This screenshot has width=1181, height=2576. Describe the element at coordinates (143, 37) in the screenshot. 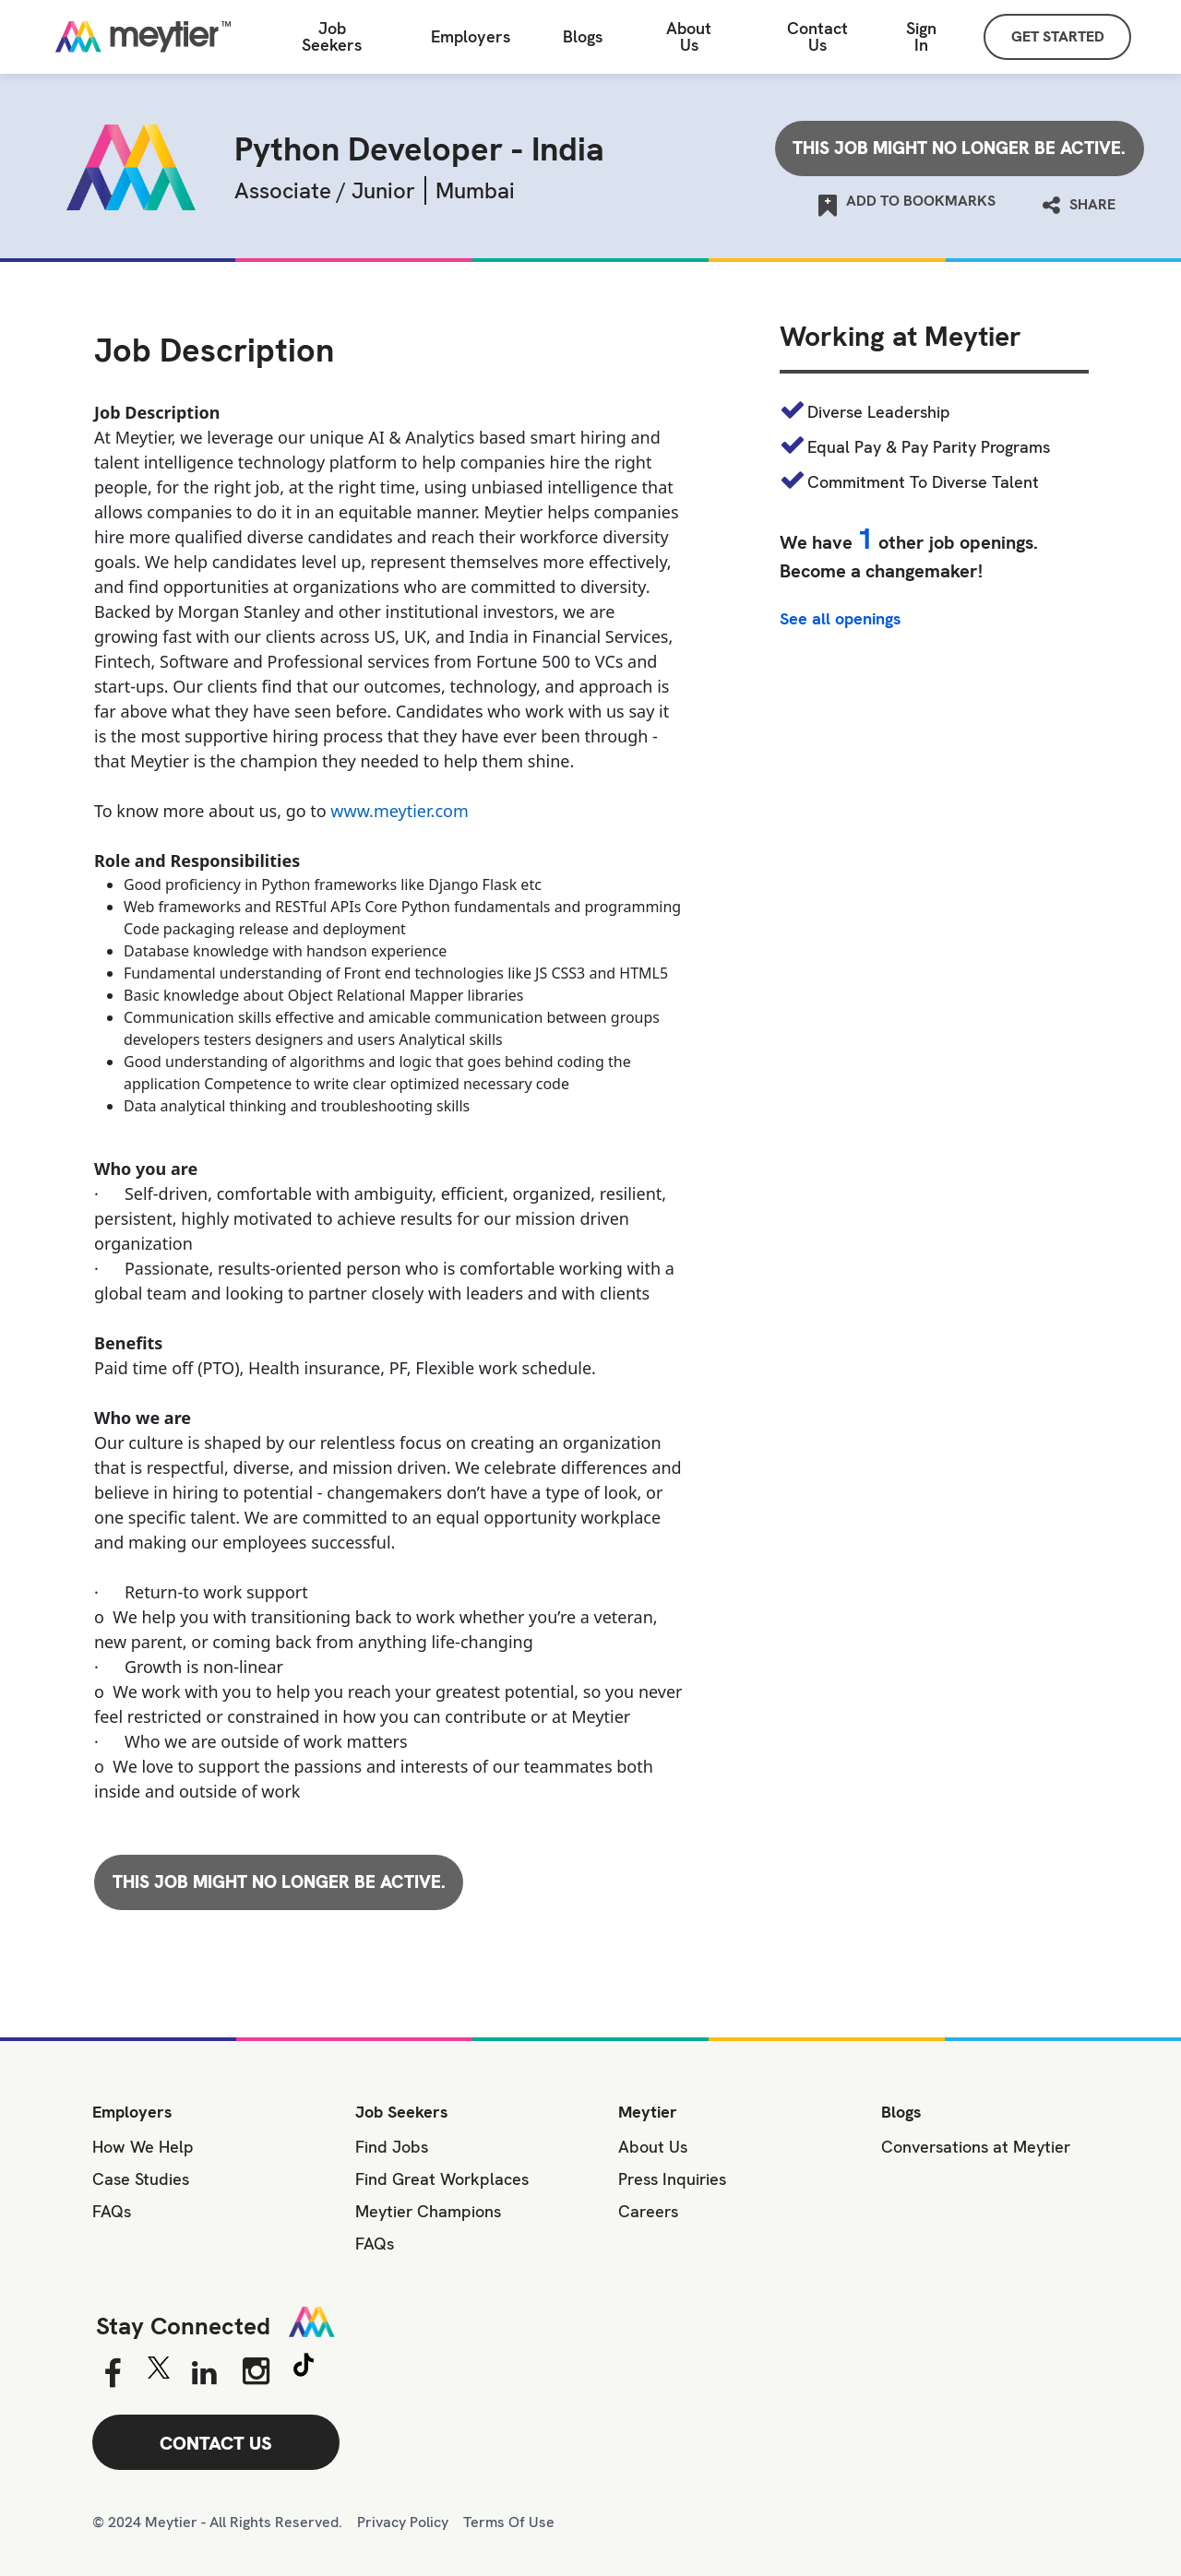

I see `[Home]` at that location.